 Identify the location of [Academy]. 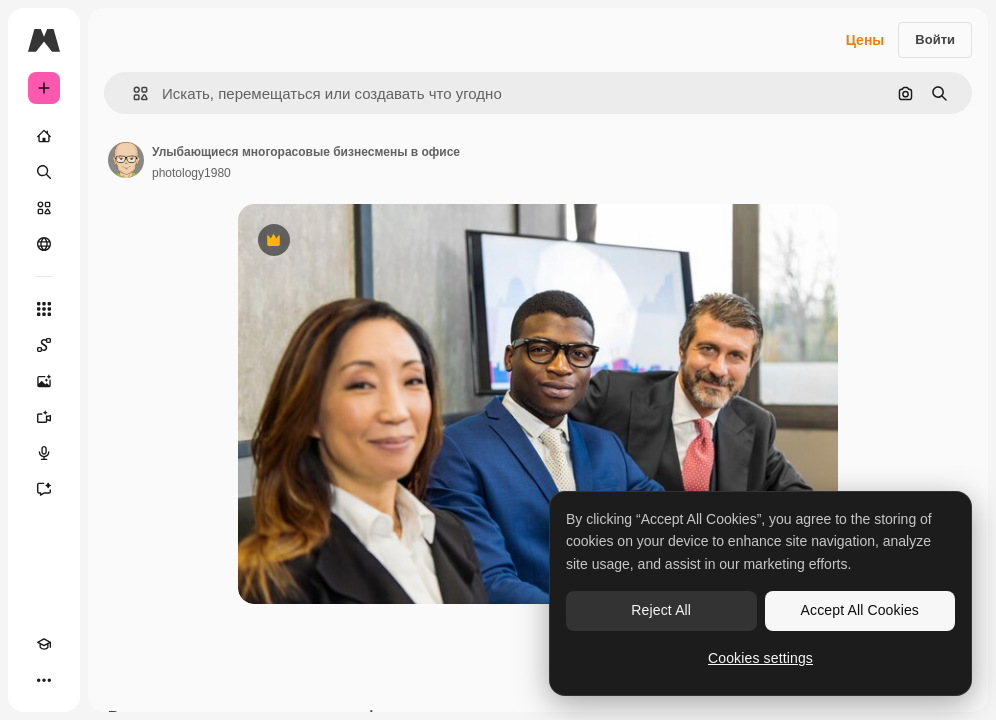
(44, 644).